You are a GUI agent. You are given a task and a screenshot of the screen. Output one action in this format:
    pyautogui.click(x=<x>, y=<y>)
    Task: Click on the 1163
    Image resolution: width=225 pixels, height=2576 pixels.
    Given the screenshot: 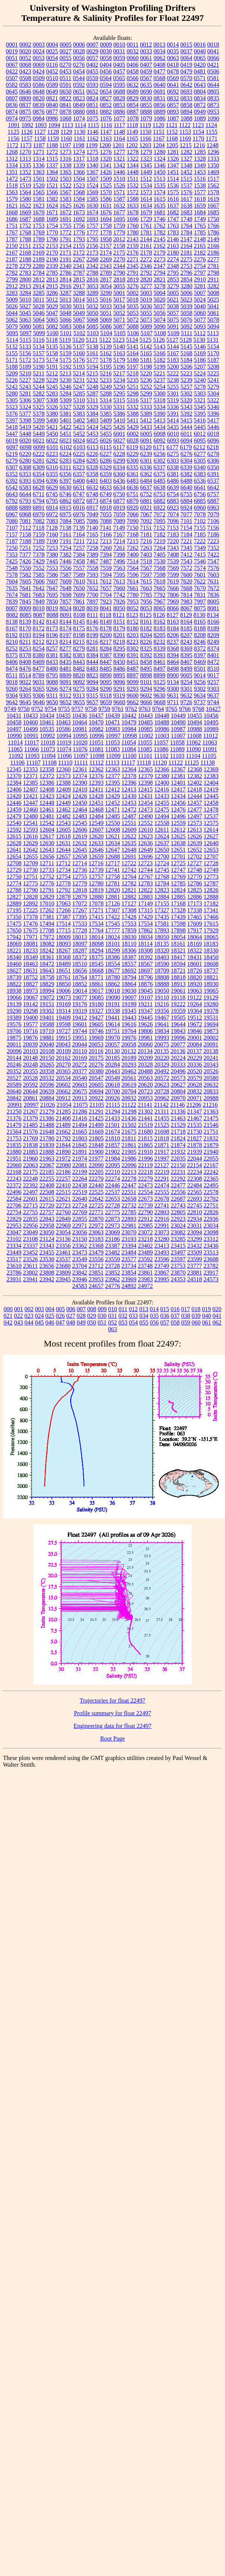 What is the action you would take?
    pyautogui.click(x=106, y=138)
    